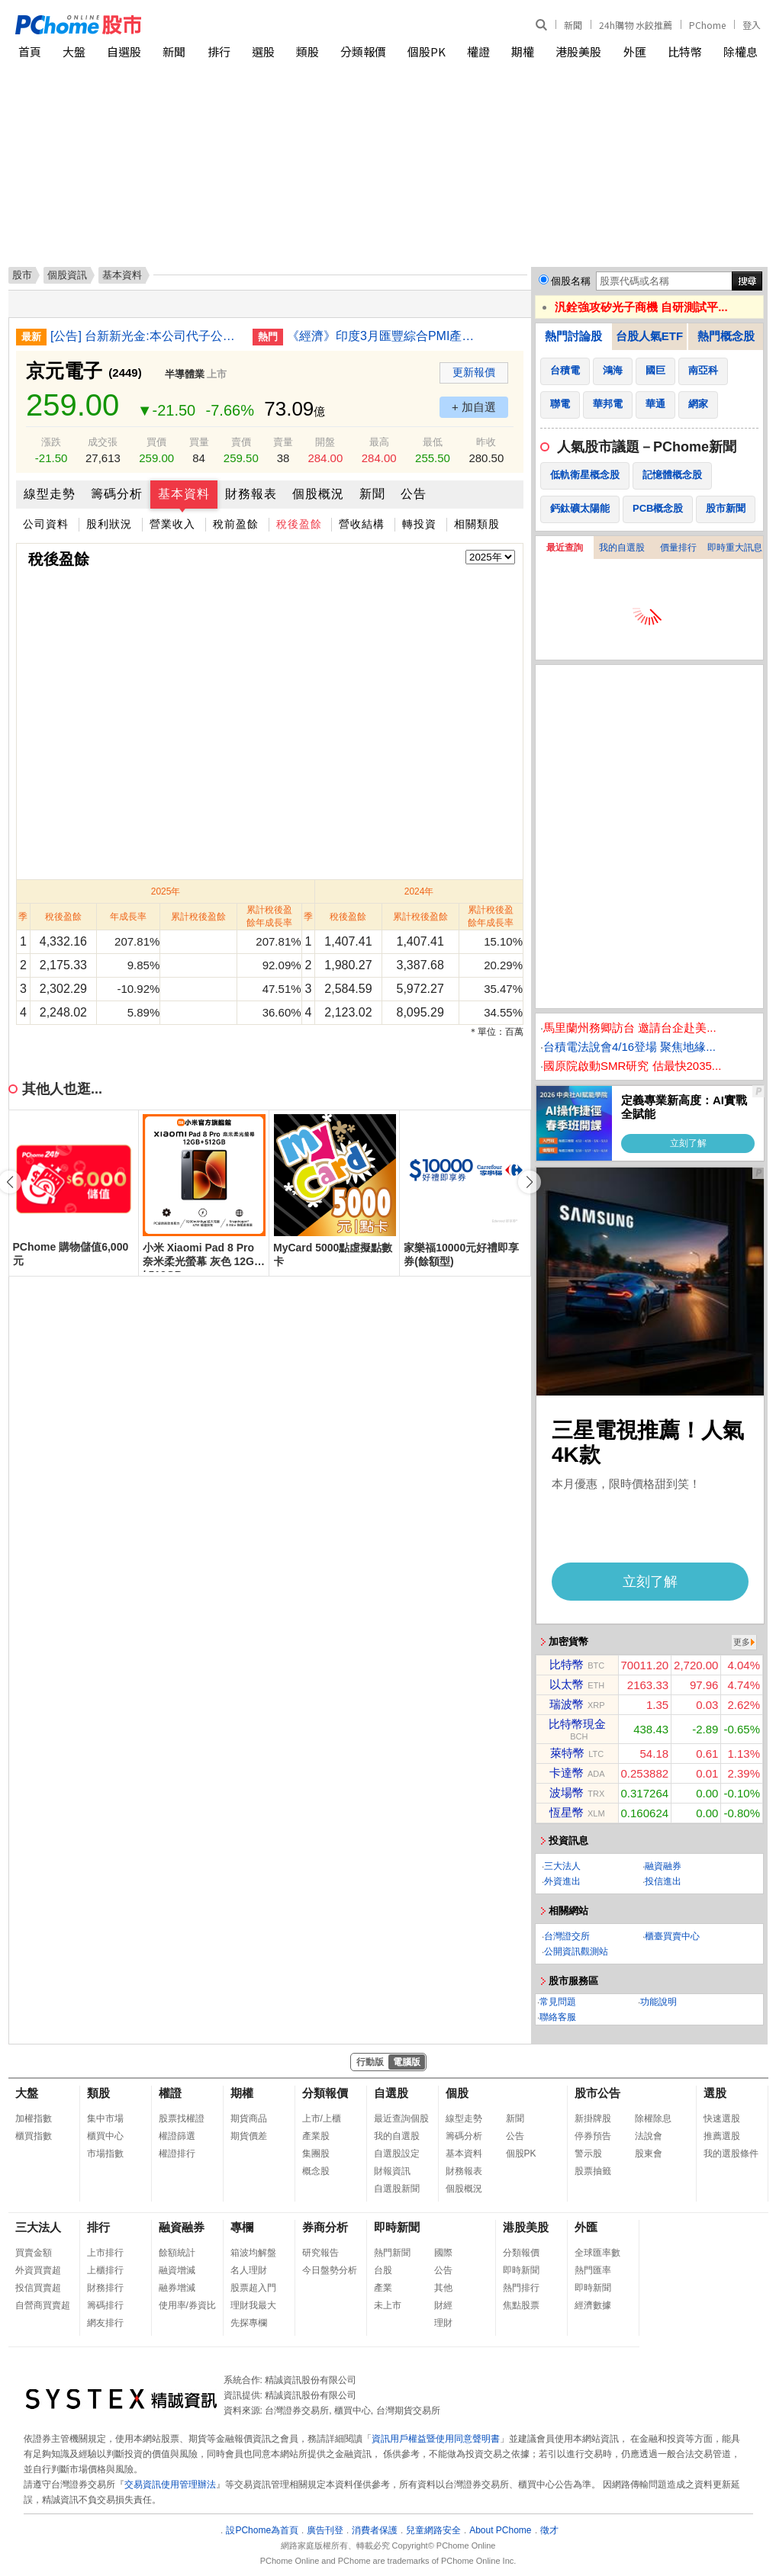 The image size is (776, 2576). Describe the element at coordinates (562, 1866) in the screenshot. I see `三大法人` at that location.